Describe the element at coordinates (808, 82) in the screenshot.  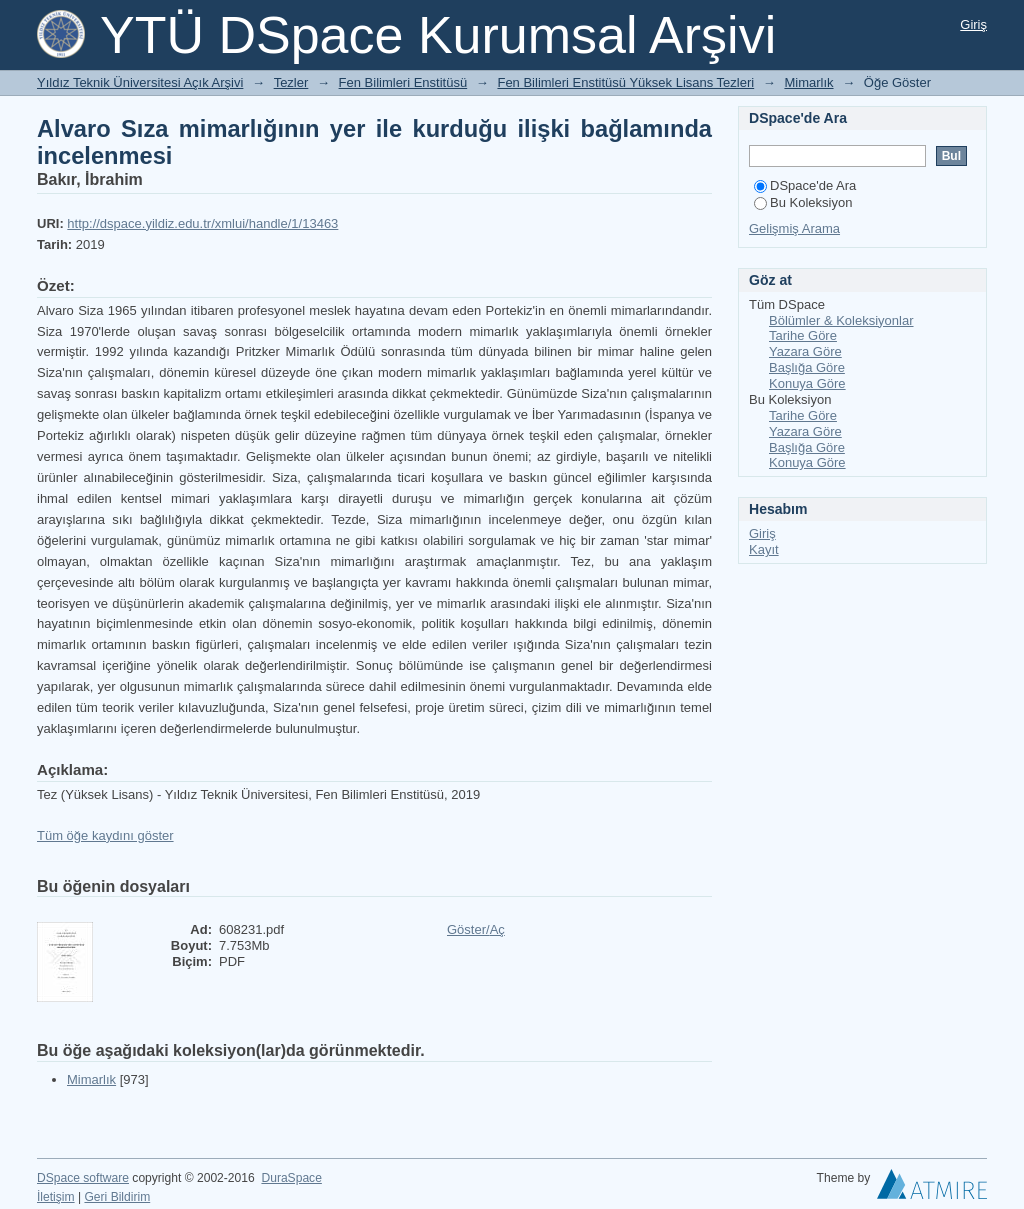
I see `Mimarlık` at that location.